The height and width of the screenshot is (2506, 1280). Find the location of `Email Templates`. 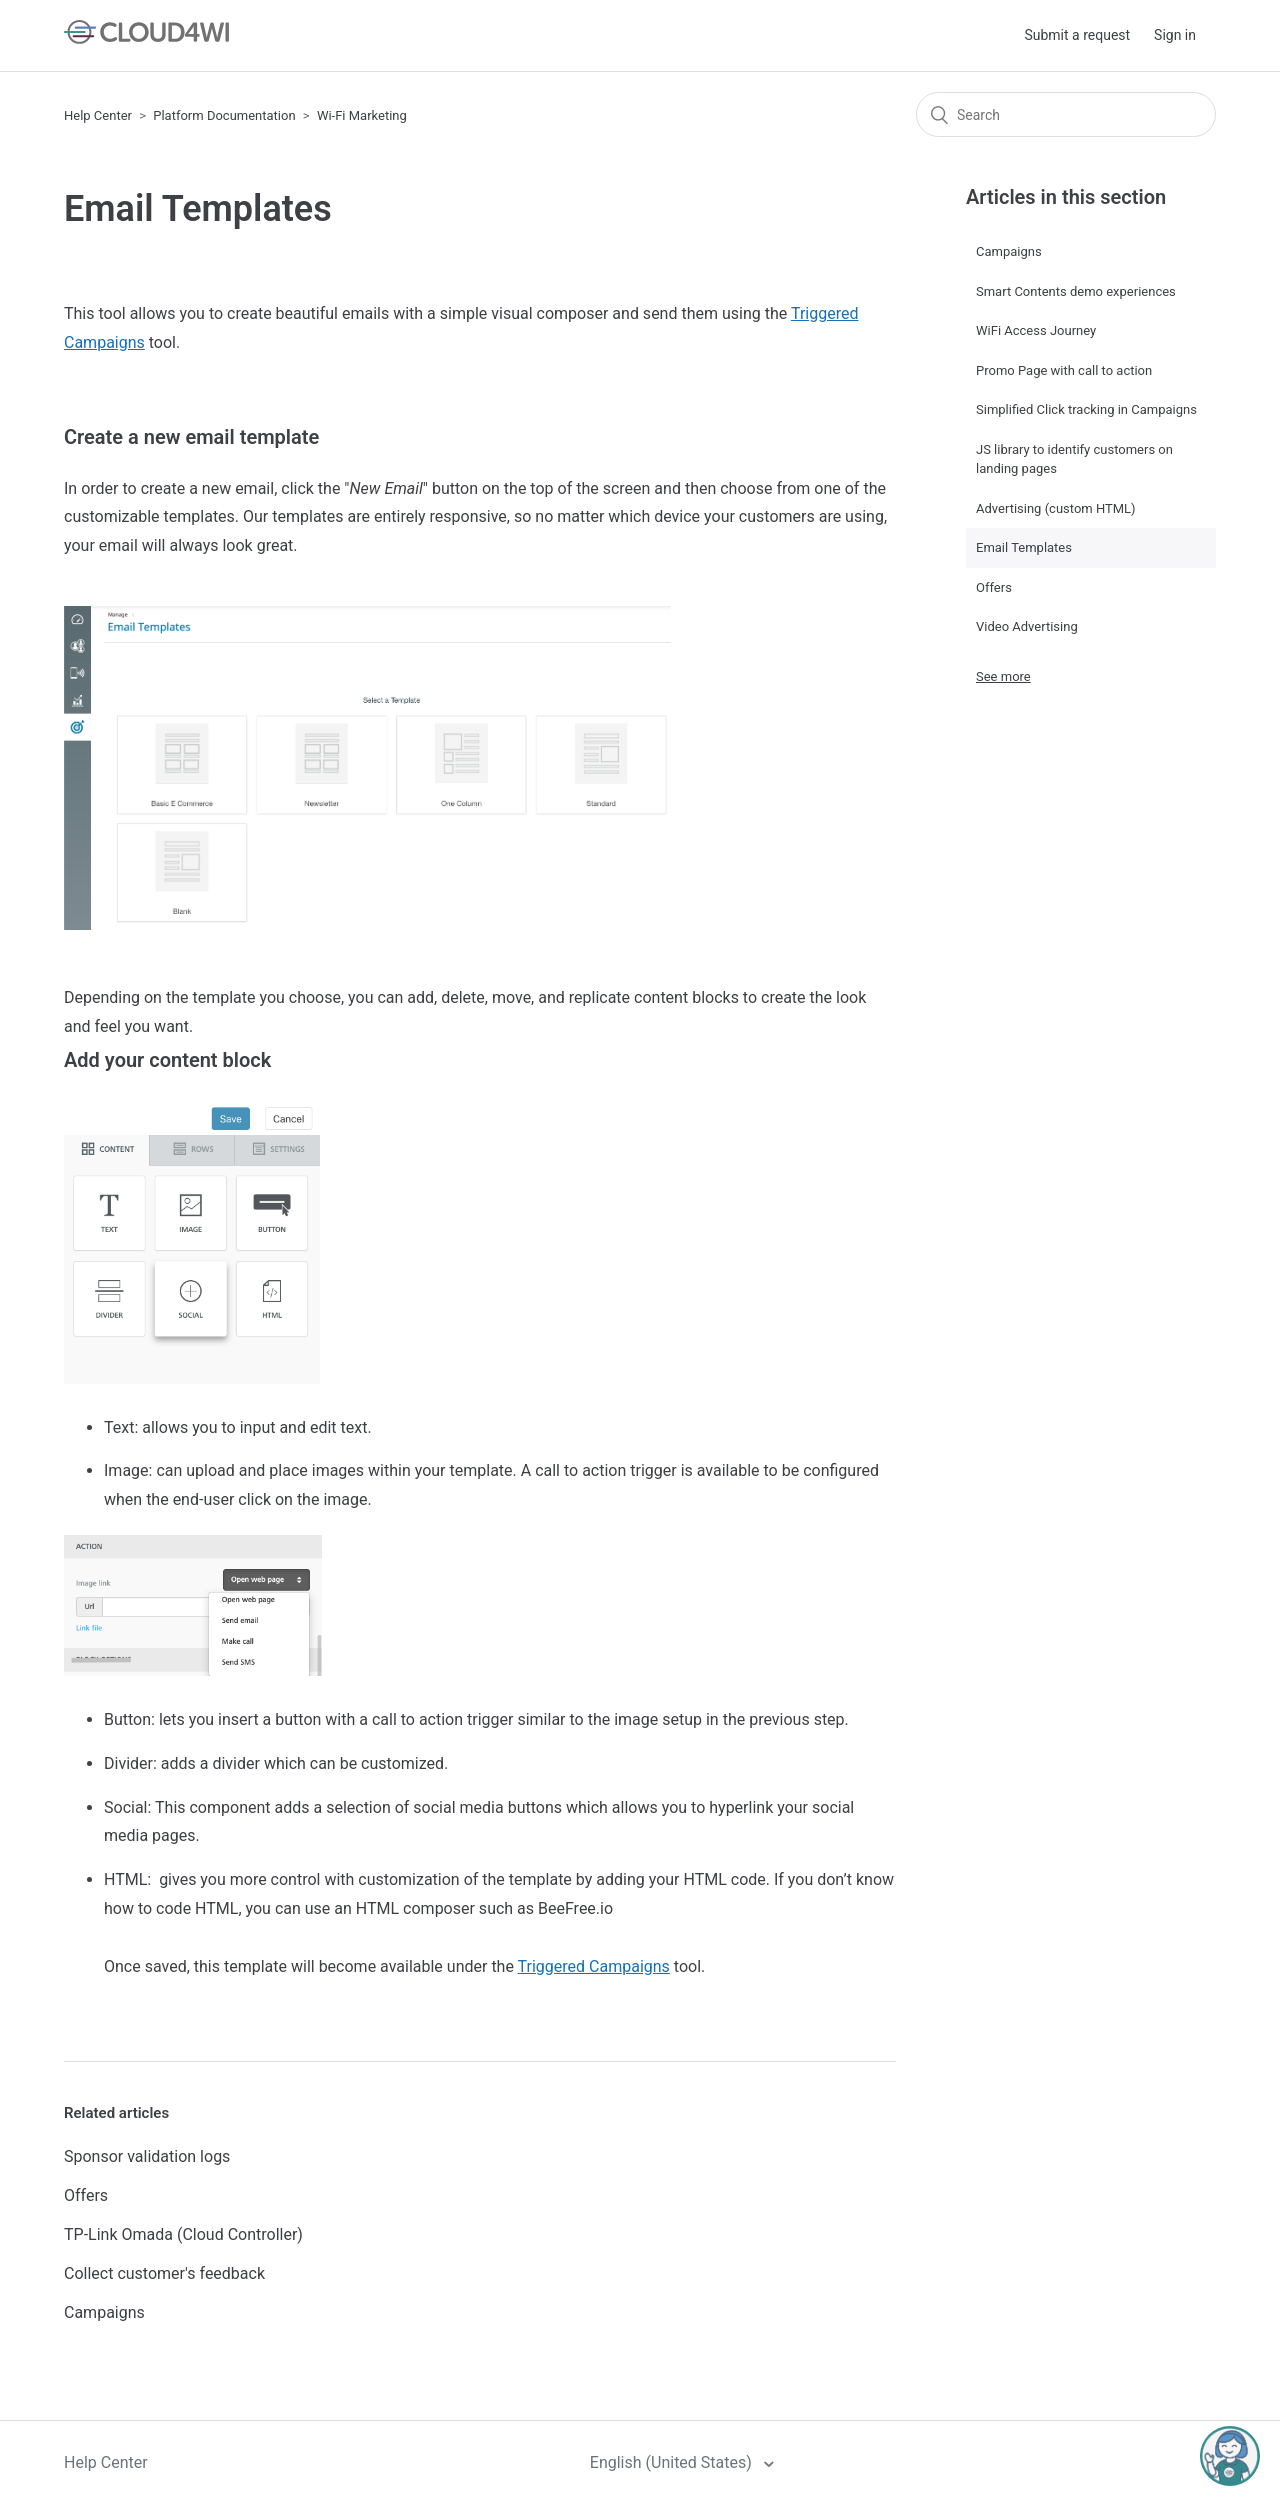

Email Templates is located at coordinates (1024, 547).